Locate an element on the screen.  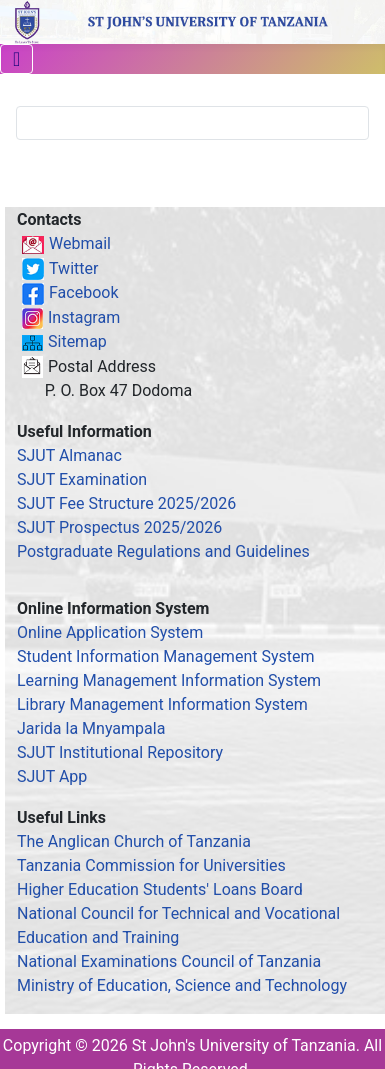
Library Management Information System is located at coordinates (162, 704).